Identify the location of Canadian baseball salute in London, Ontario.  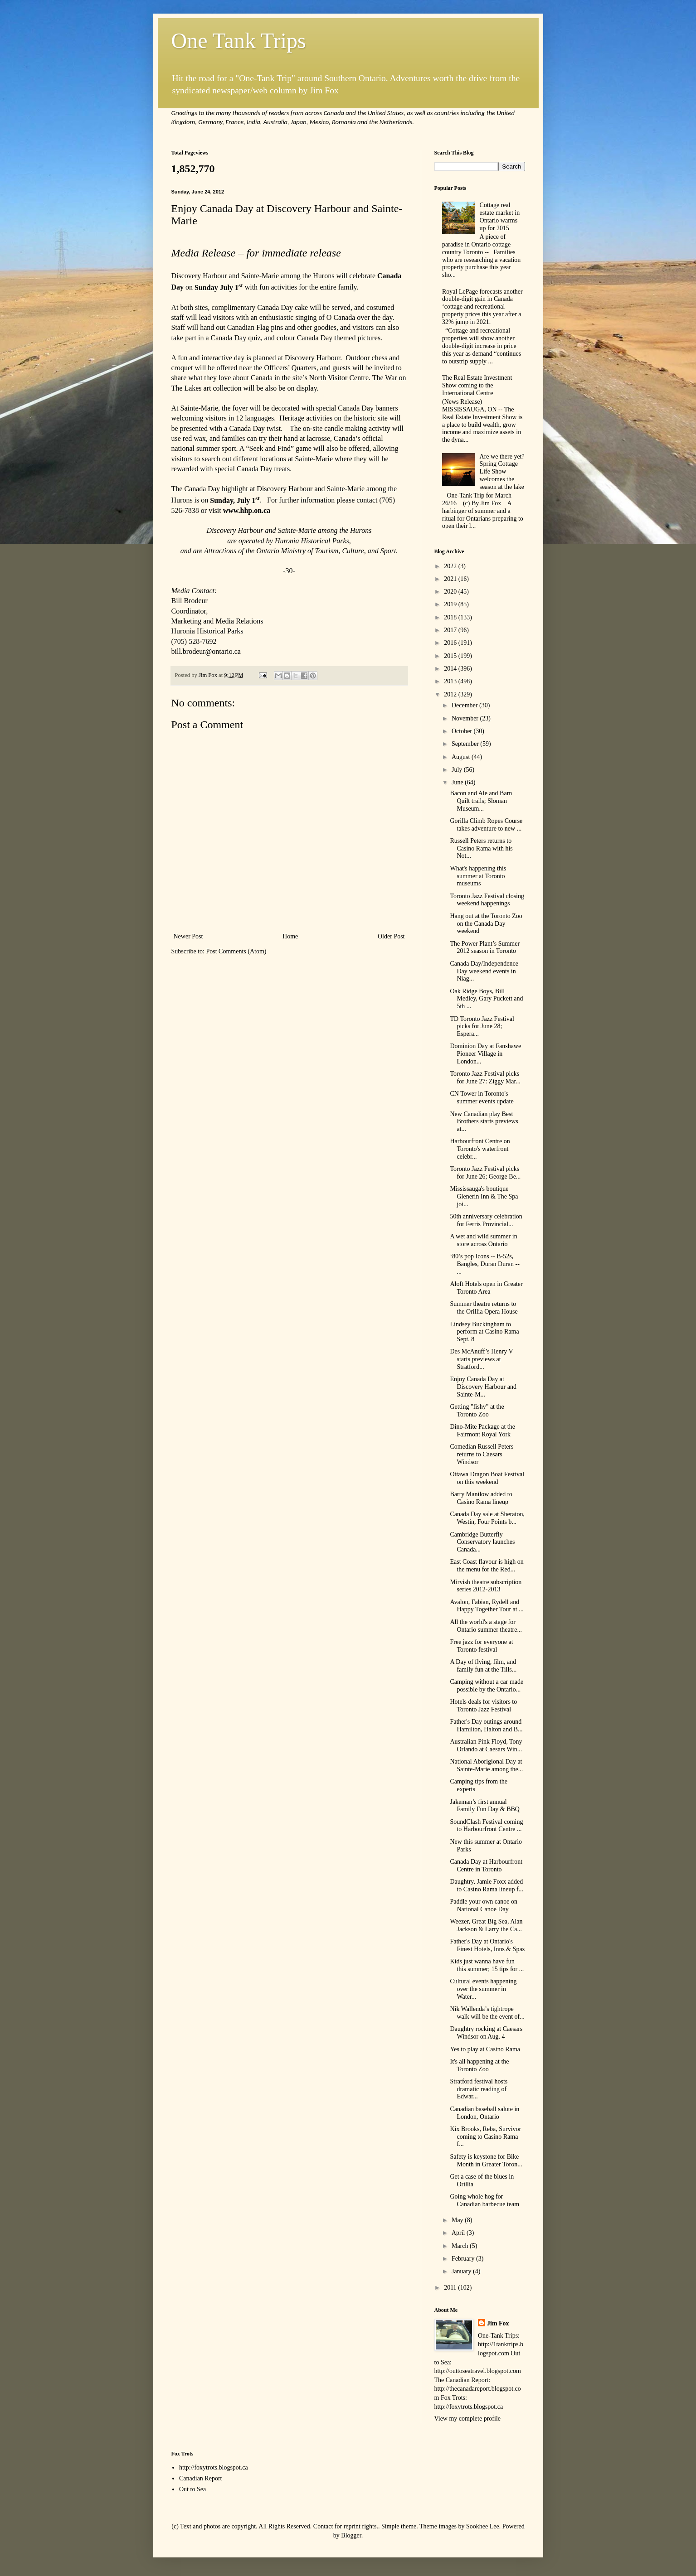
(484, 2113).